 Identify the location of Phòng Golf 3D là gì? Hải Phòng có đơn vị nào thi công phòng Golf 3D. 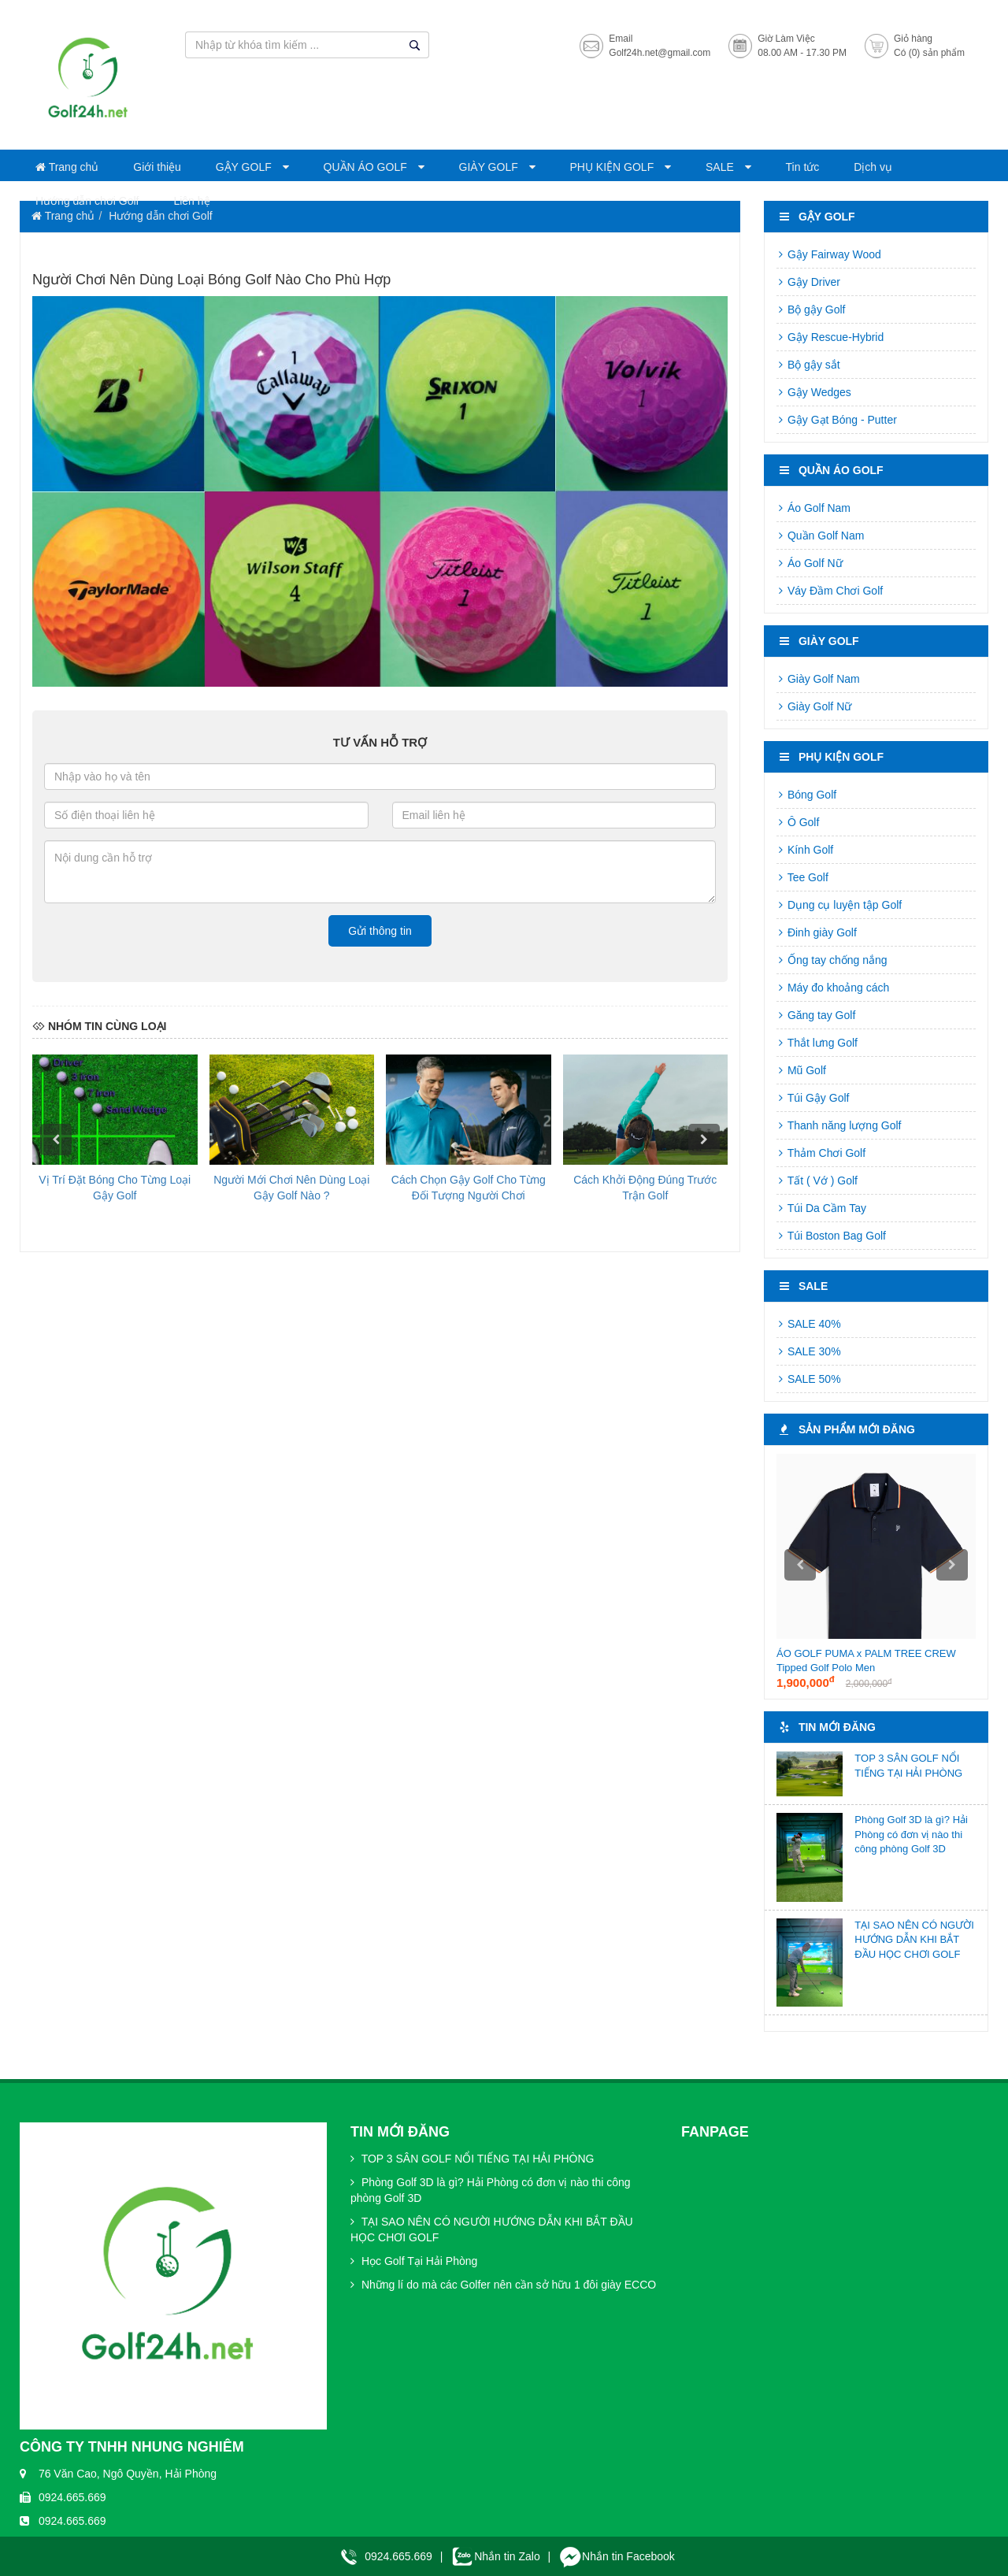
(911, 1834).